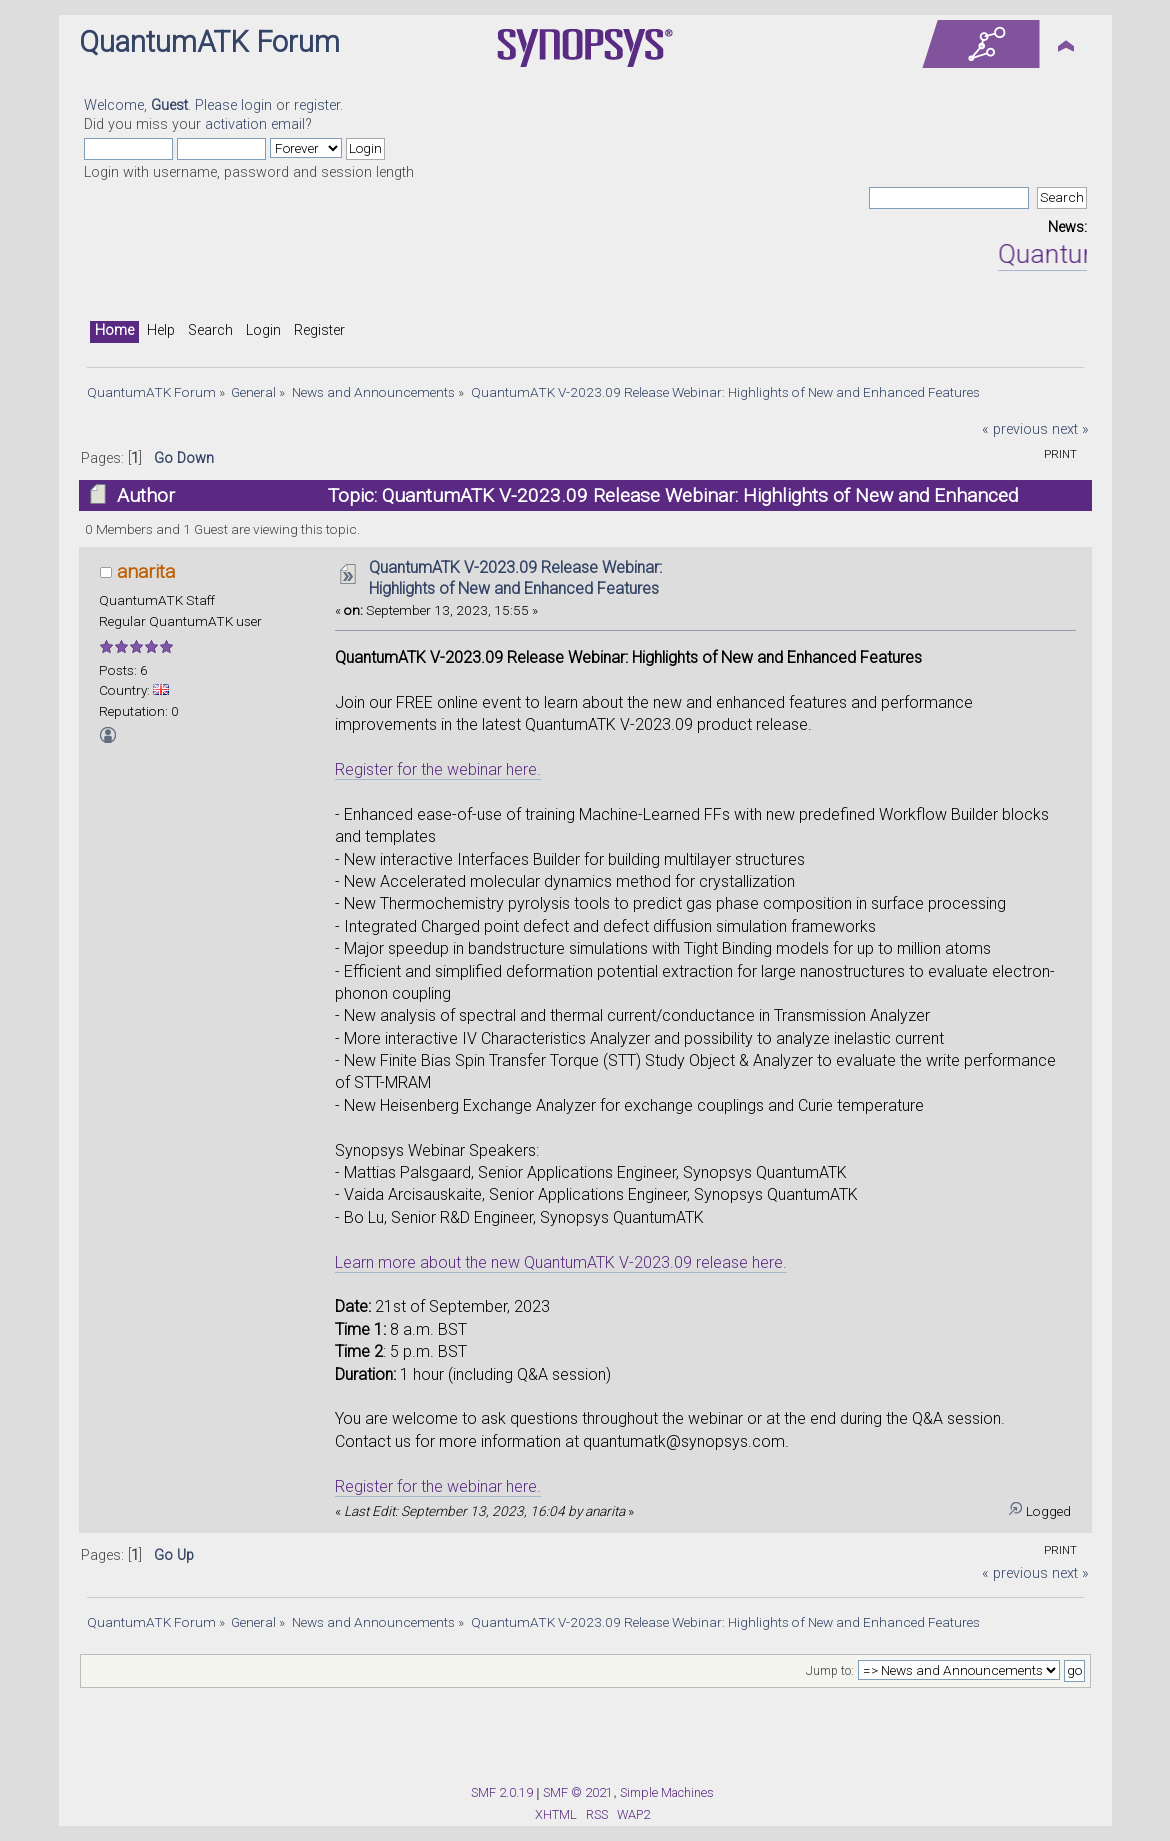 Image resolution: width=1170 pixels, height=1841 pixels. I want to click on Learn more about the new QuantumATK V-2023.09 release here., so click(561, 1262).